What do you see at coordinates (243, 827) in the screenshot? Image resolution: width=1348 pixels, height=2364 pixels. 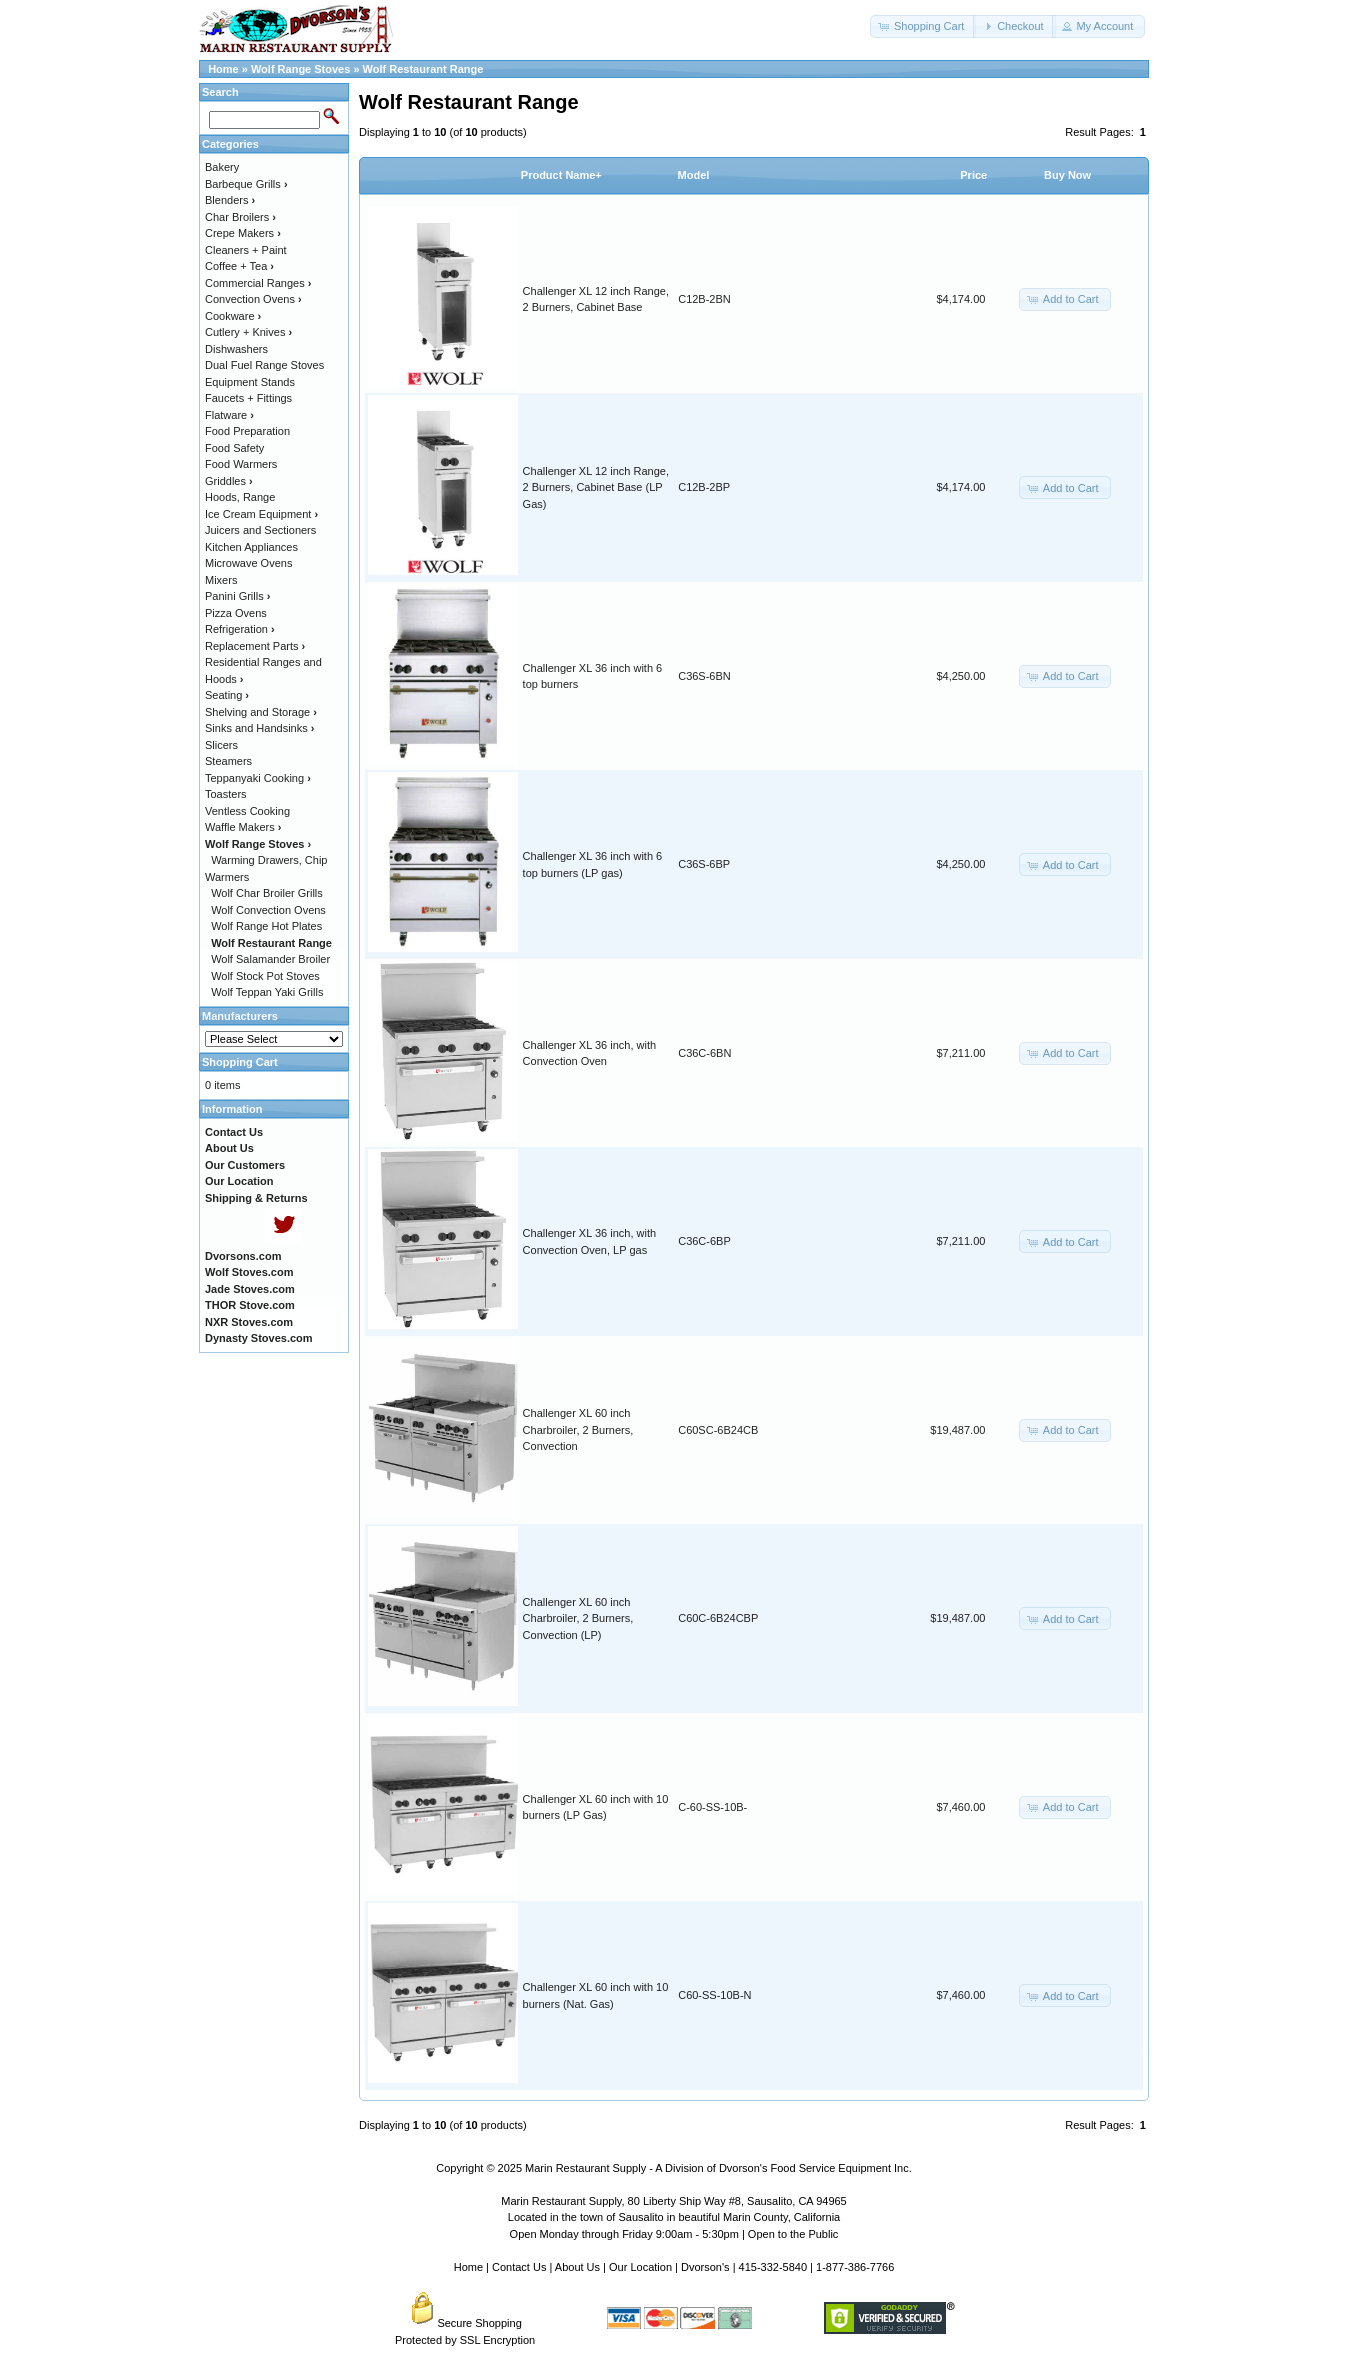 I see `Waffle Makers` at bounding box center [243, 827].